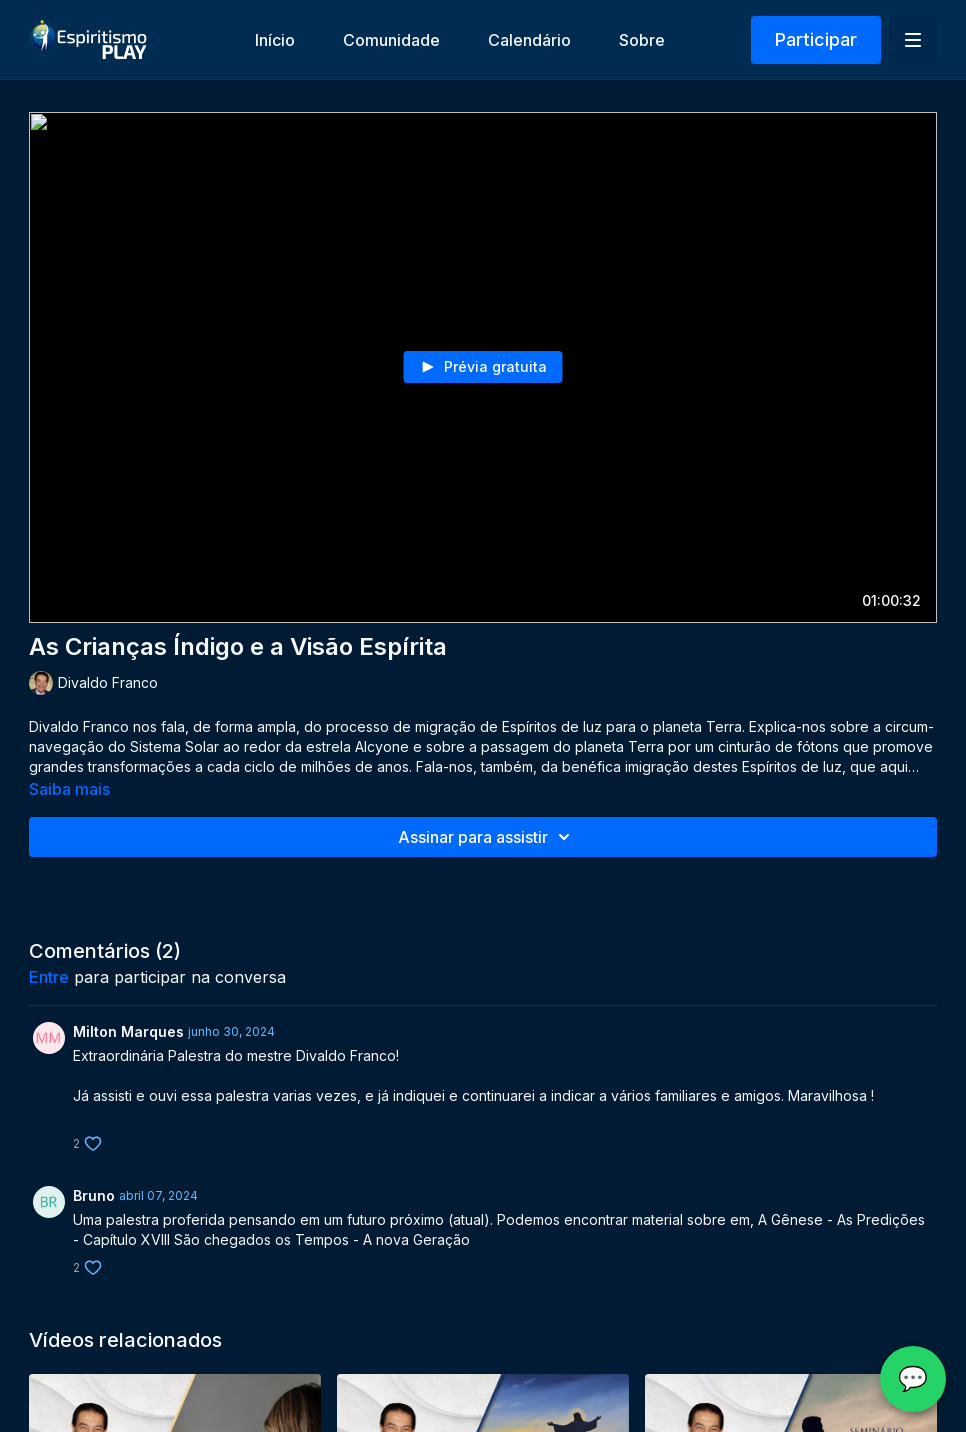 The width and height of the screenshot is (966, 1432). I want to click on entre, so click(49, 977).